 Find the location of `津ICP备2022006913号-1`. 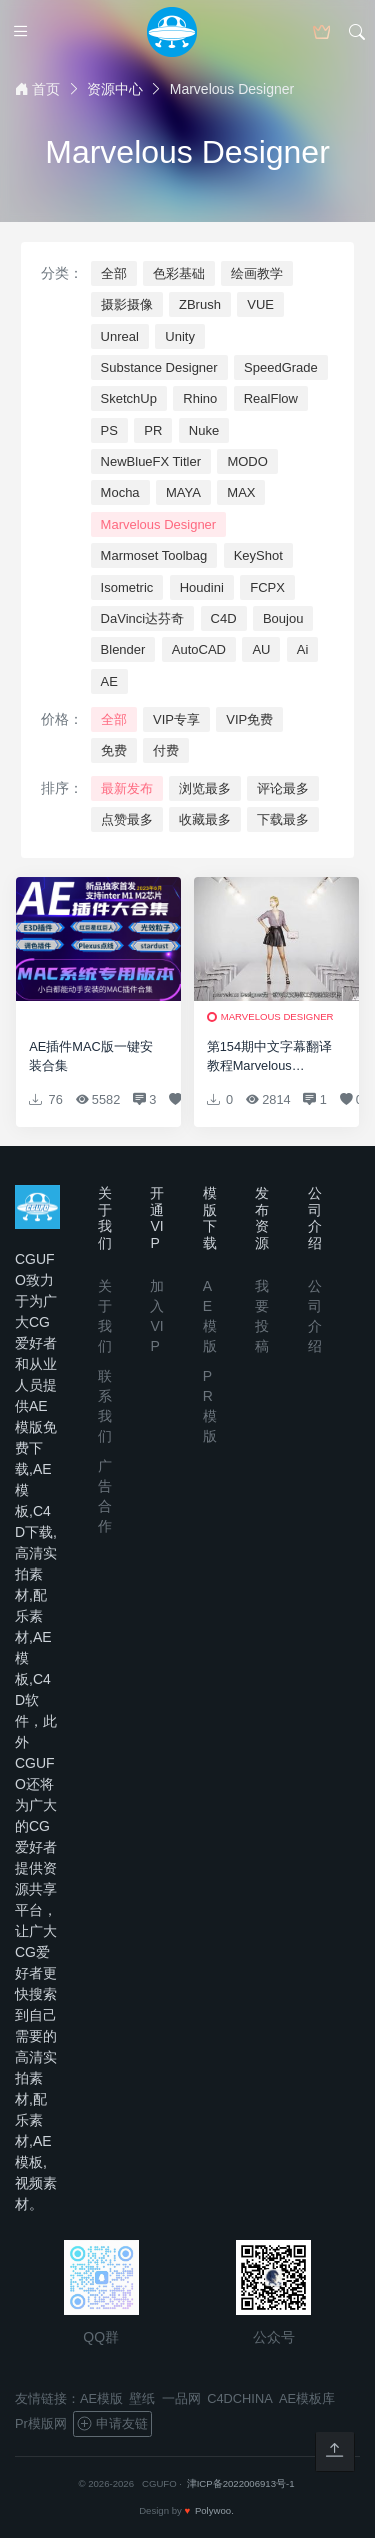

津ICP备2022006913号-1 is located at coordinates (241, 2483).